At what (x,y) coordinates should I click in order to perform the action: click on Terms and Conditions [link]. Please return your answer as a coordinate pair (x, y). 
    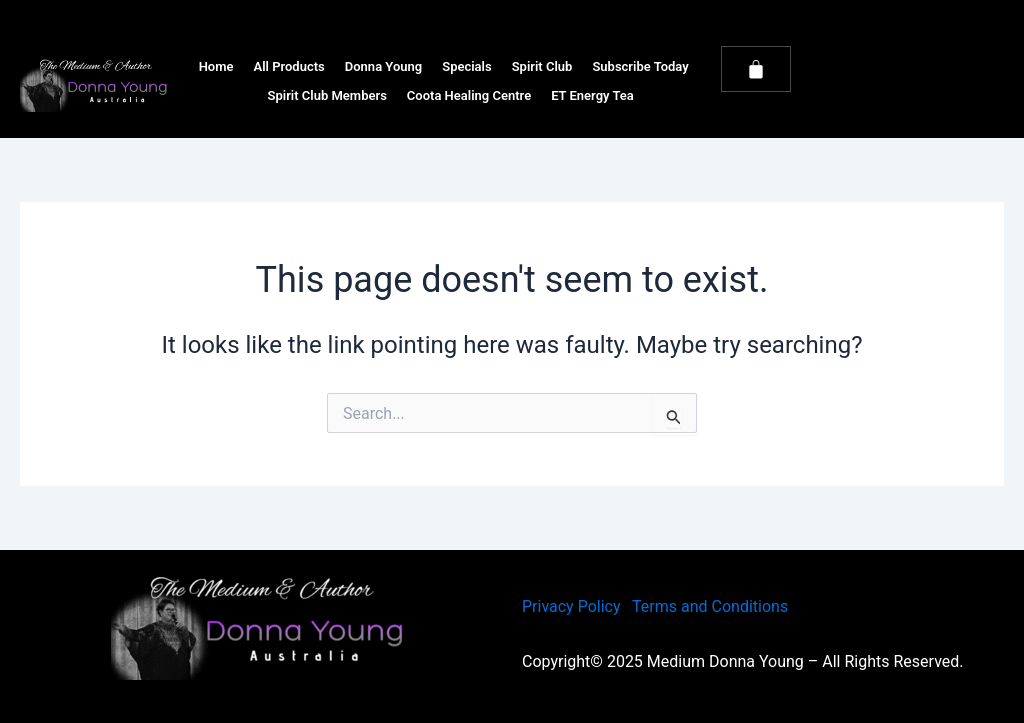
    Looking at the image, I should click on (710, 606).